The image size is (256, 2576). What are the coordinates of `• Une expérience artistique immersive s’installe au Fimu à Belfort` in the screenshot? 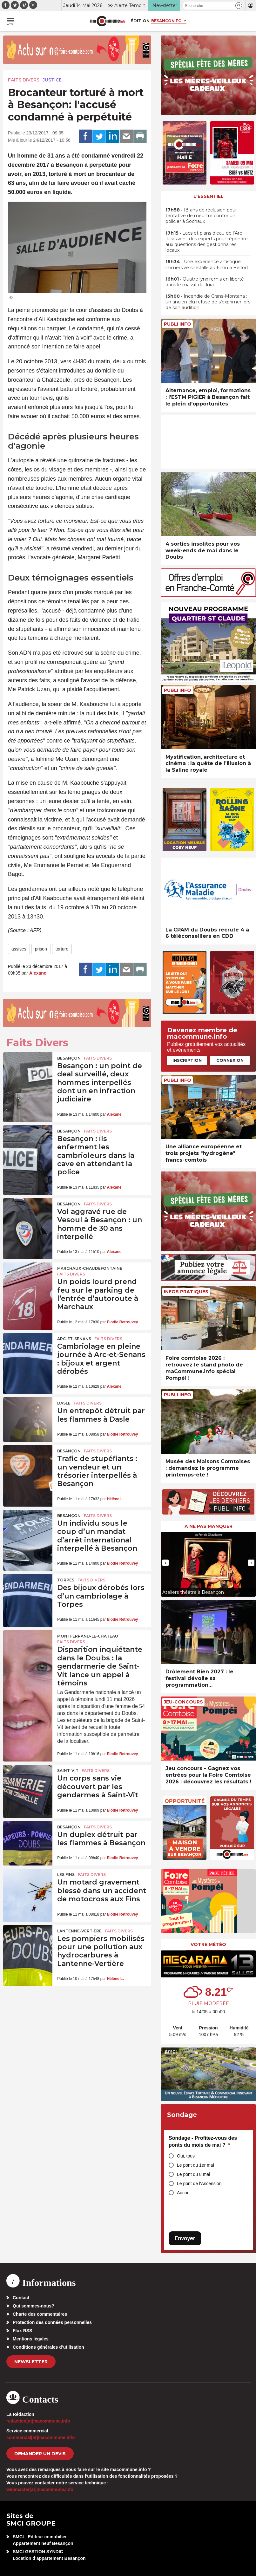 It's located at (206, 264).